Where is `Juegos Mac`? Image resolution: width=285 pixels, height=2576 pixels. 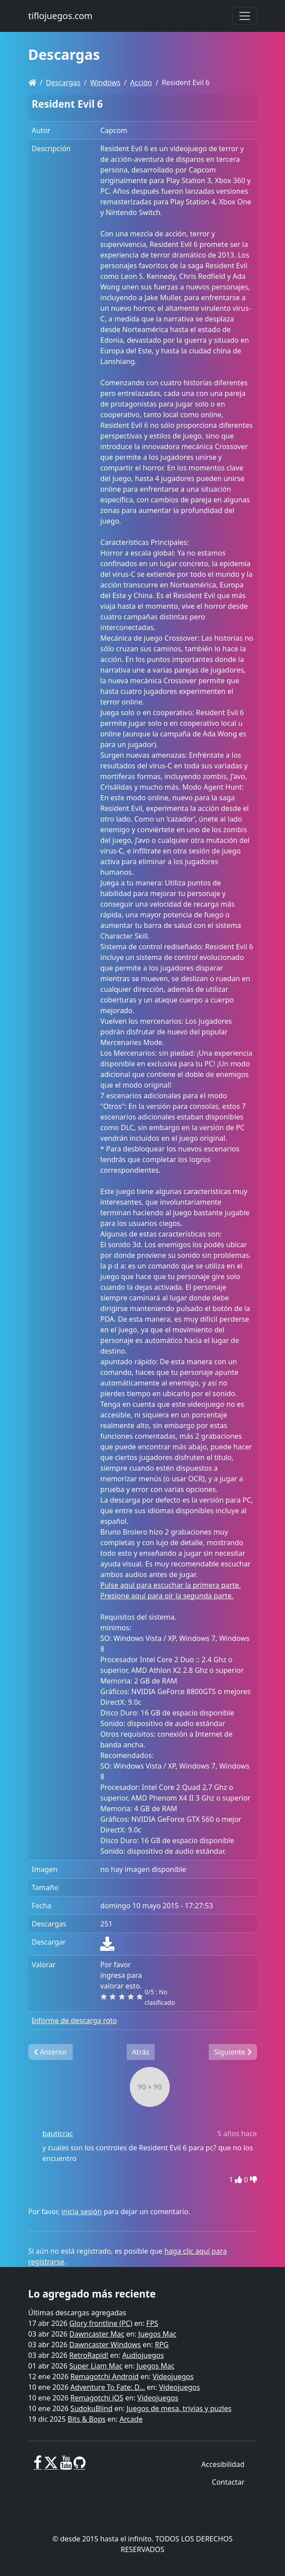 Juegos Mac is located at coordinates (157, 2334).